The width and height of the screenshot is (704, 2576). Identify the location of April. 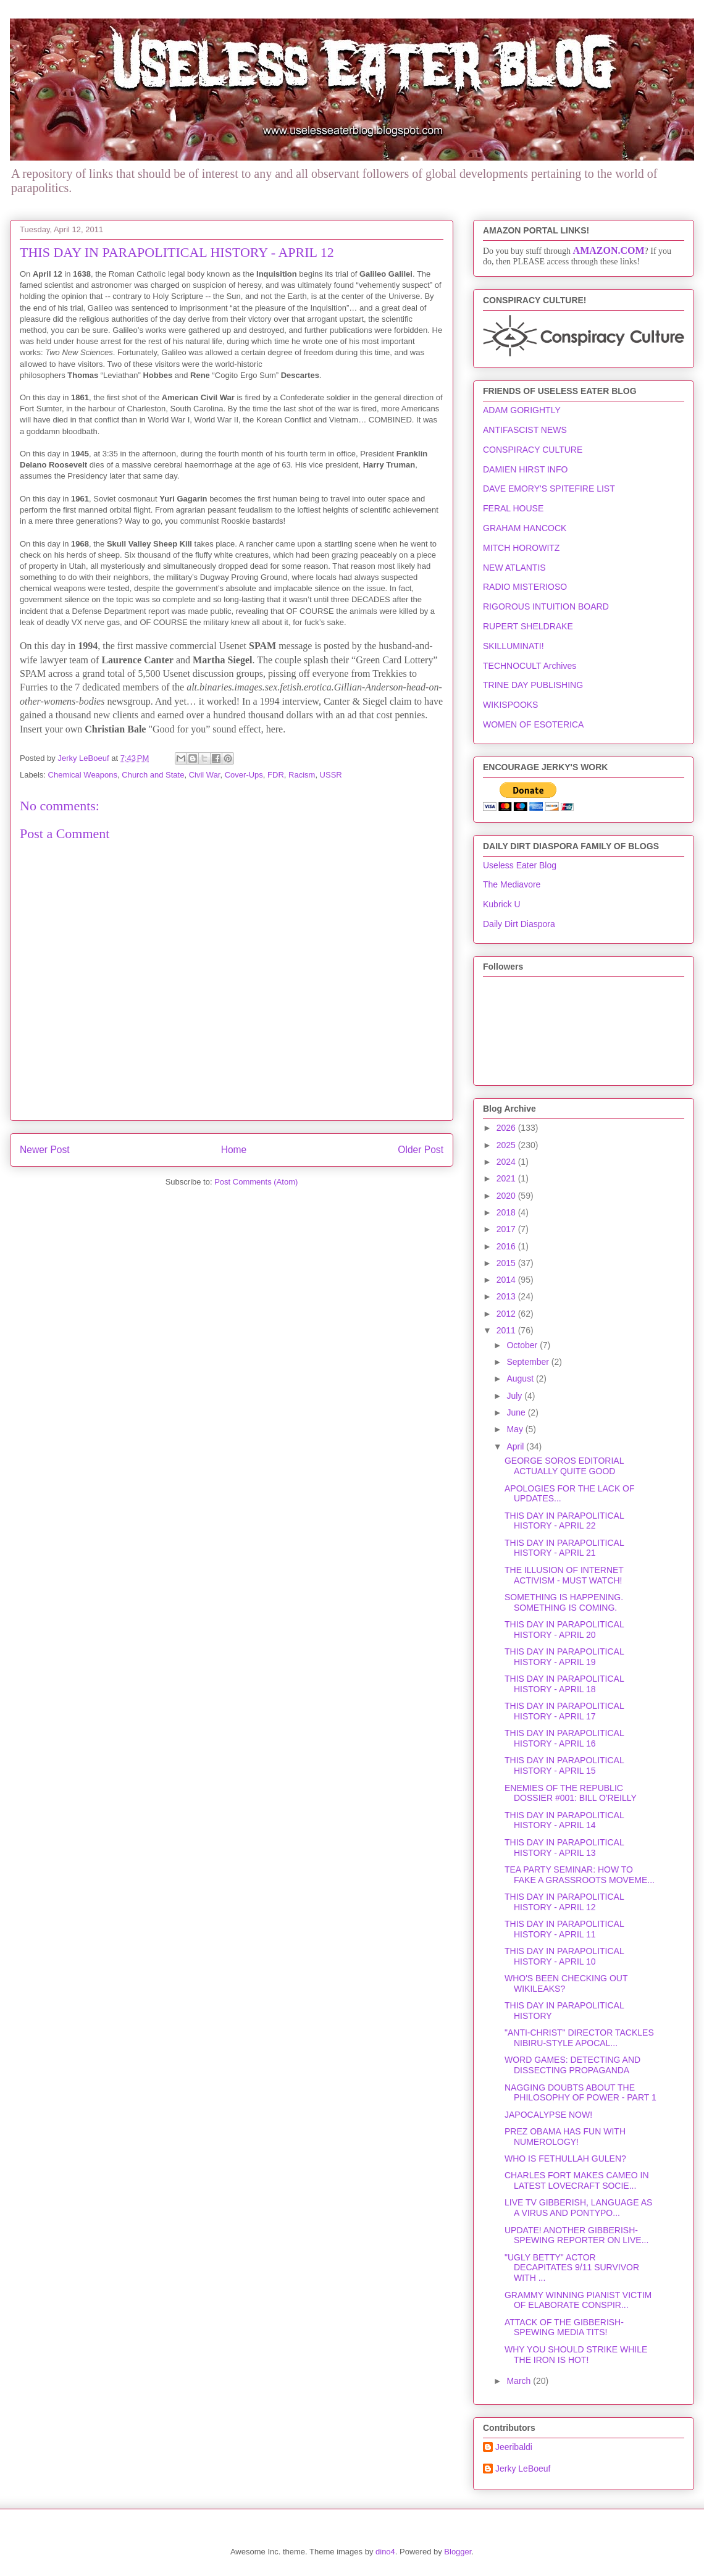
(516, 1446).